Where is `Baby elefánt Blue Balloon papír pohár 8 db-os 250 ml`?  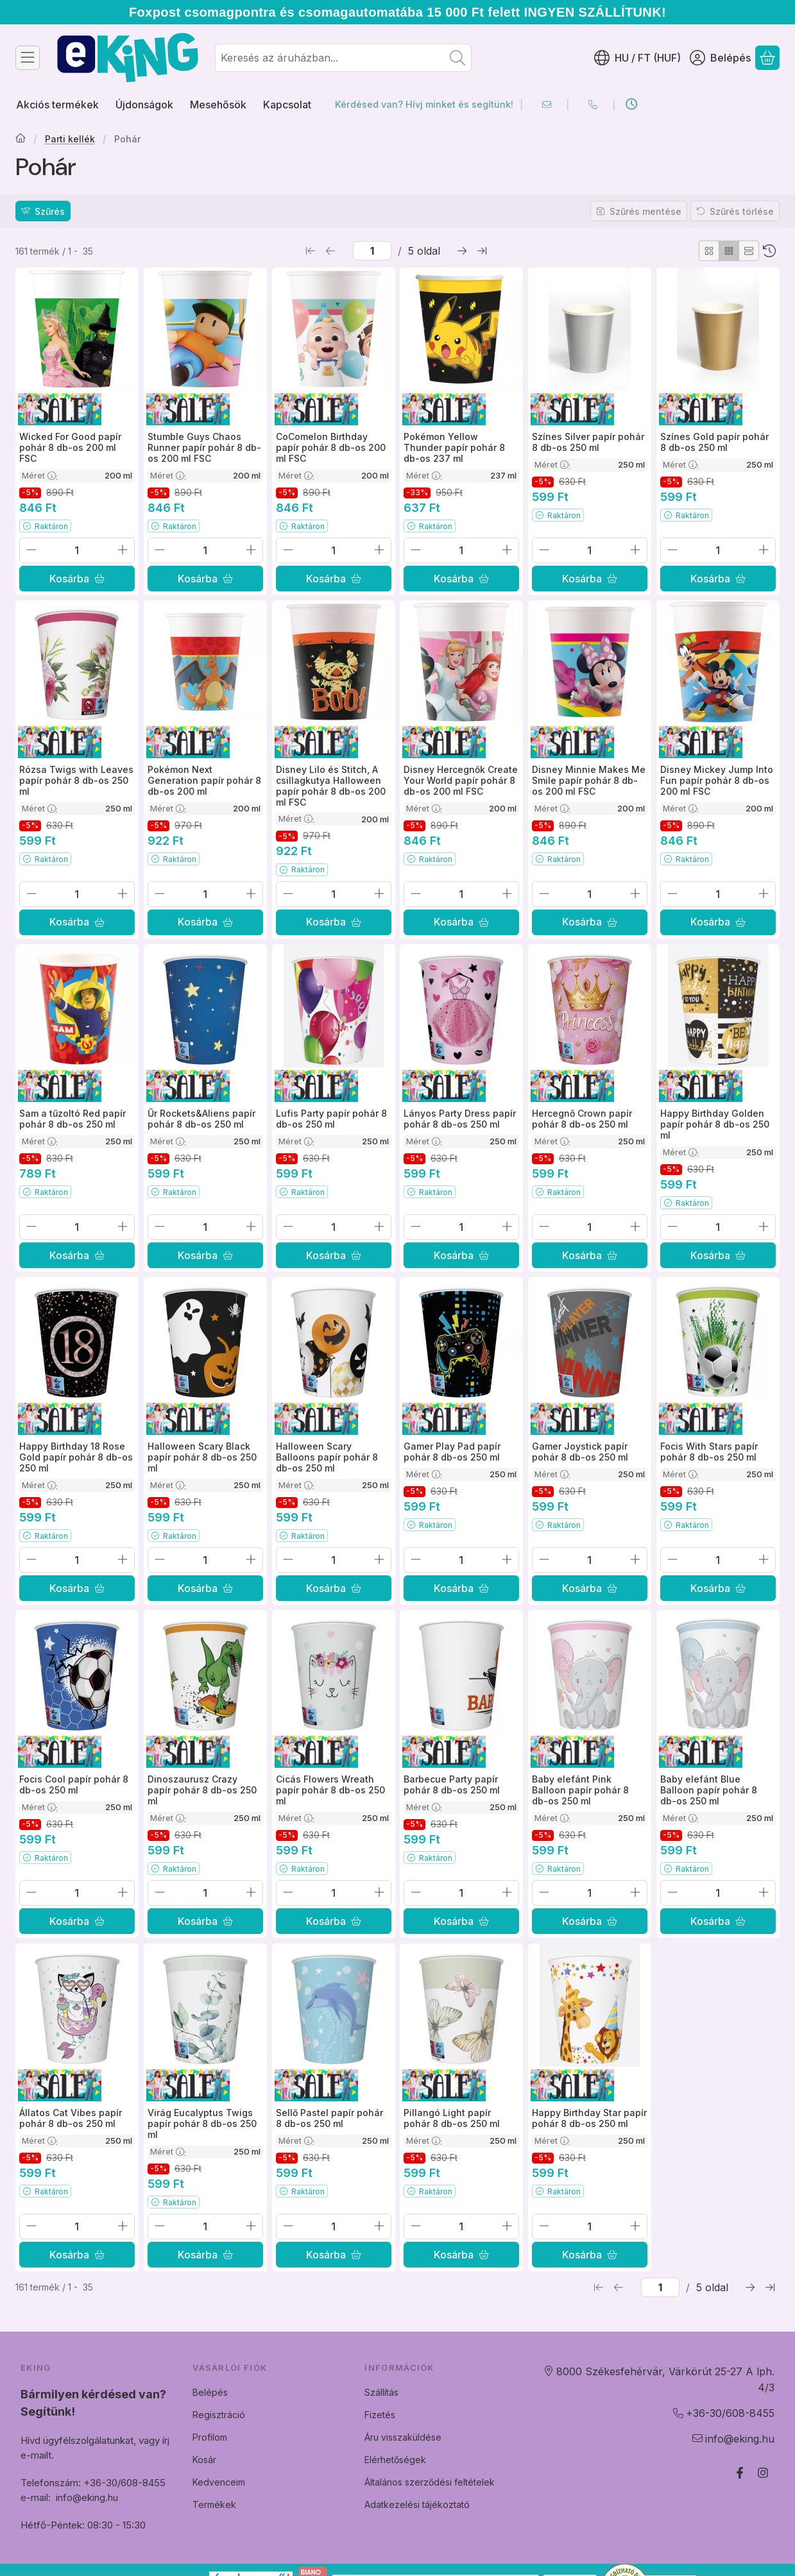 Baby elefánt Blue Balloon papír pohár 8 db-os 250 ml is located at coordinates (708, 1790).